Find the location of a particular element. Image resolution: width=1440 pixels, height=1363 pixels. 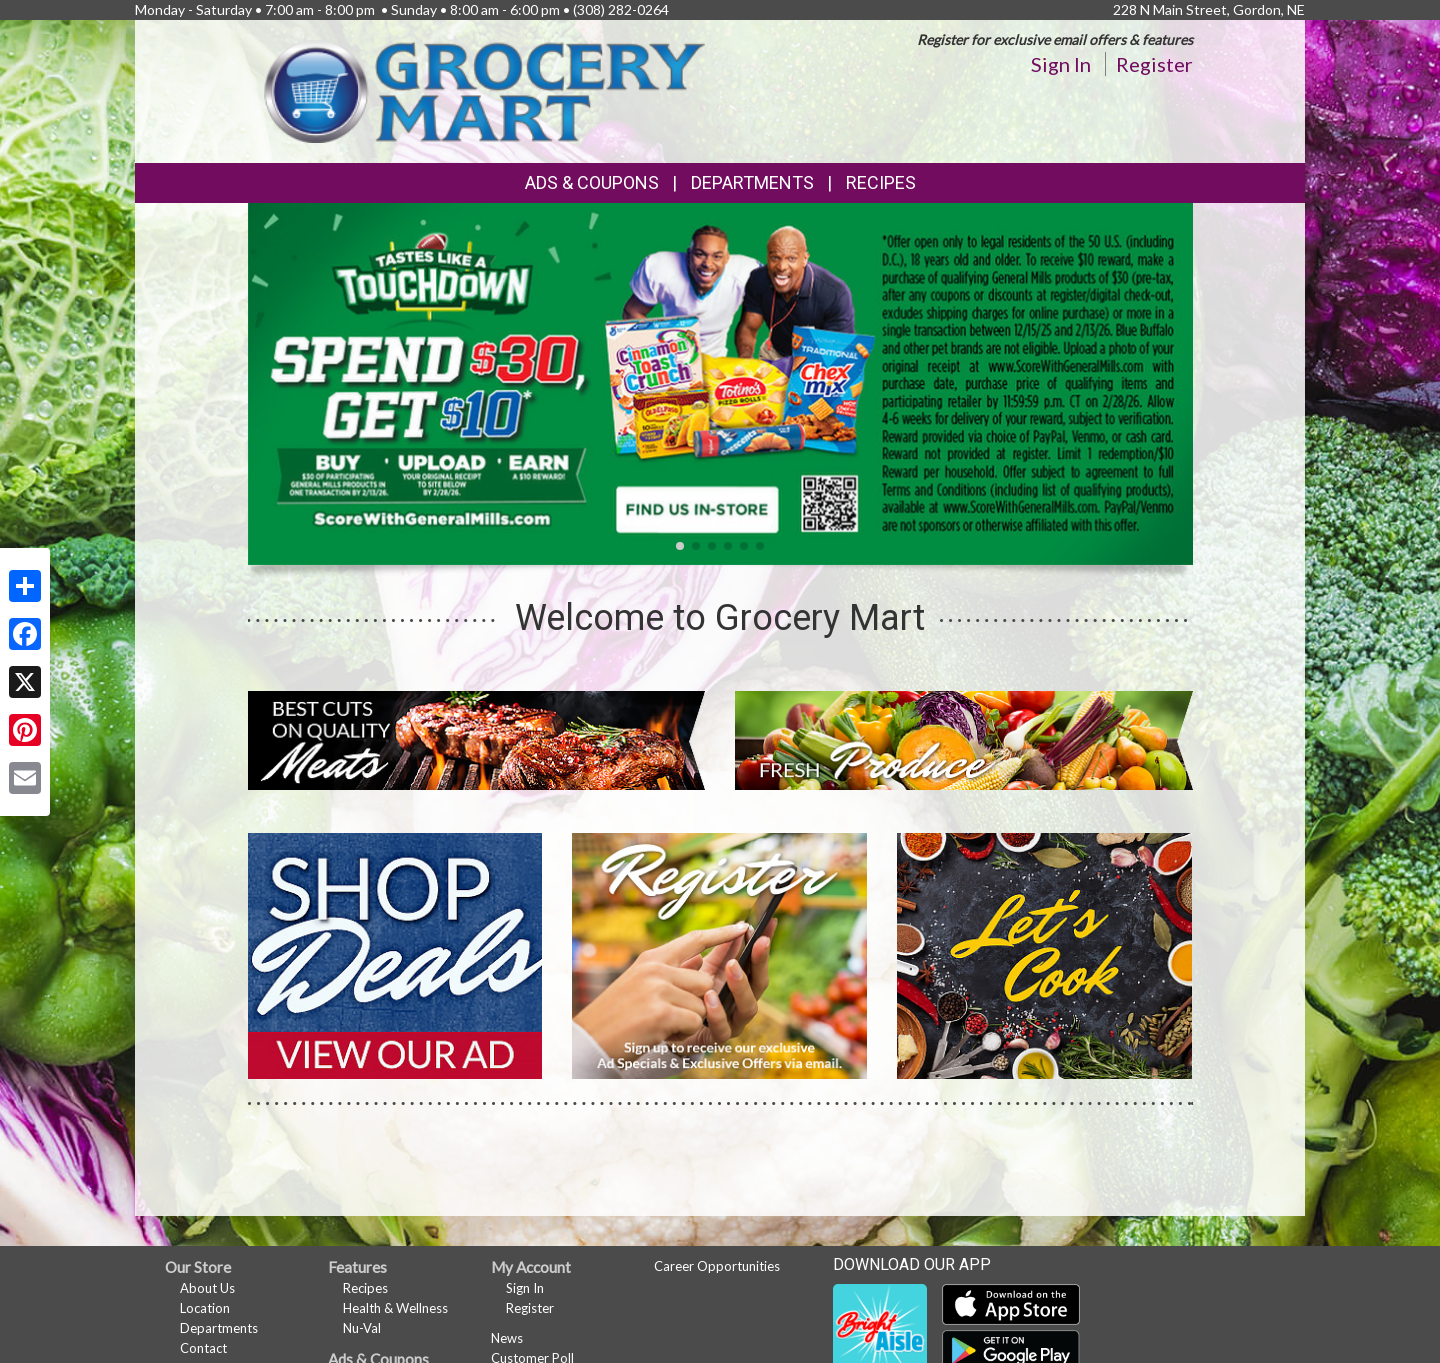

Location is located at coordinates (205, 1308).